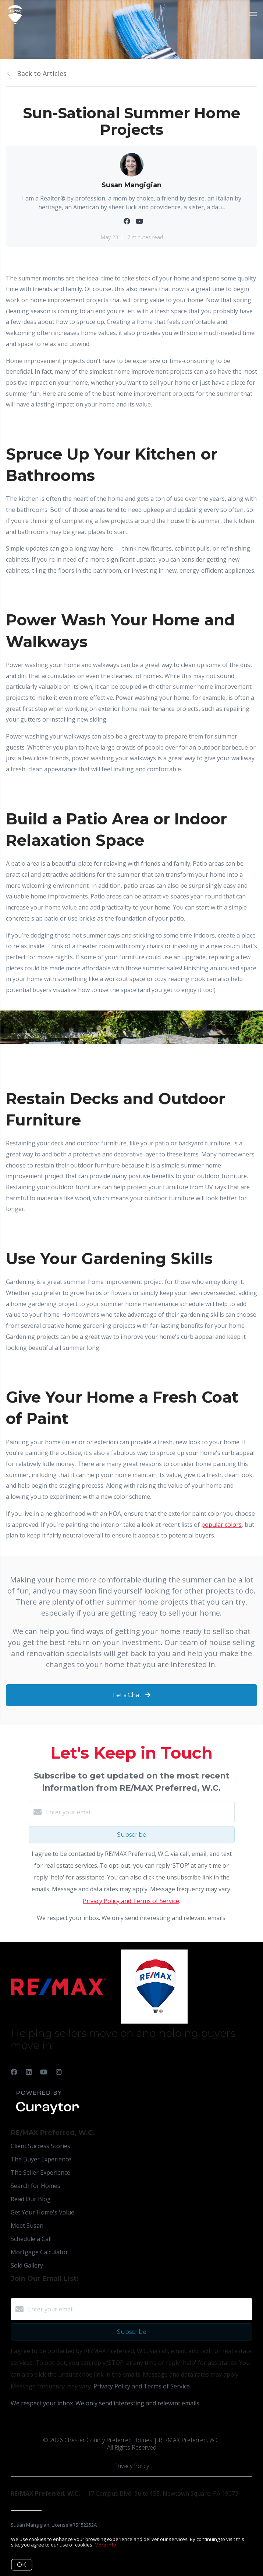  What do you see at coordinates (253, 14) in the screenshot?
I see `[Open menu]` at bounding box center [253, 14].